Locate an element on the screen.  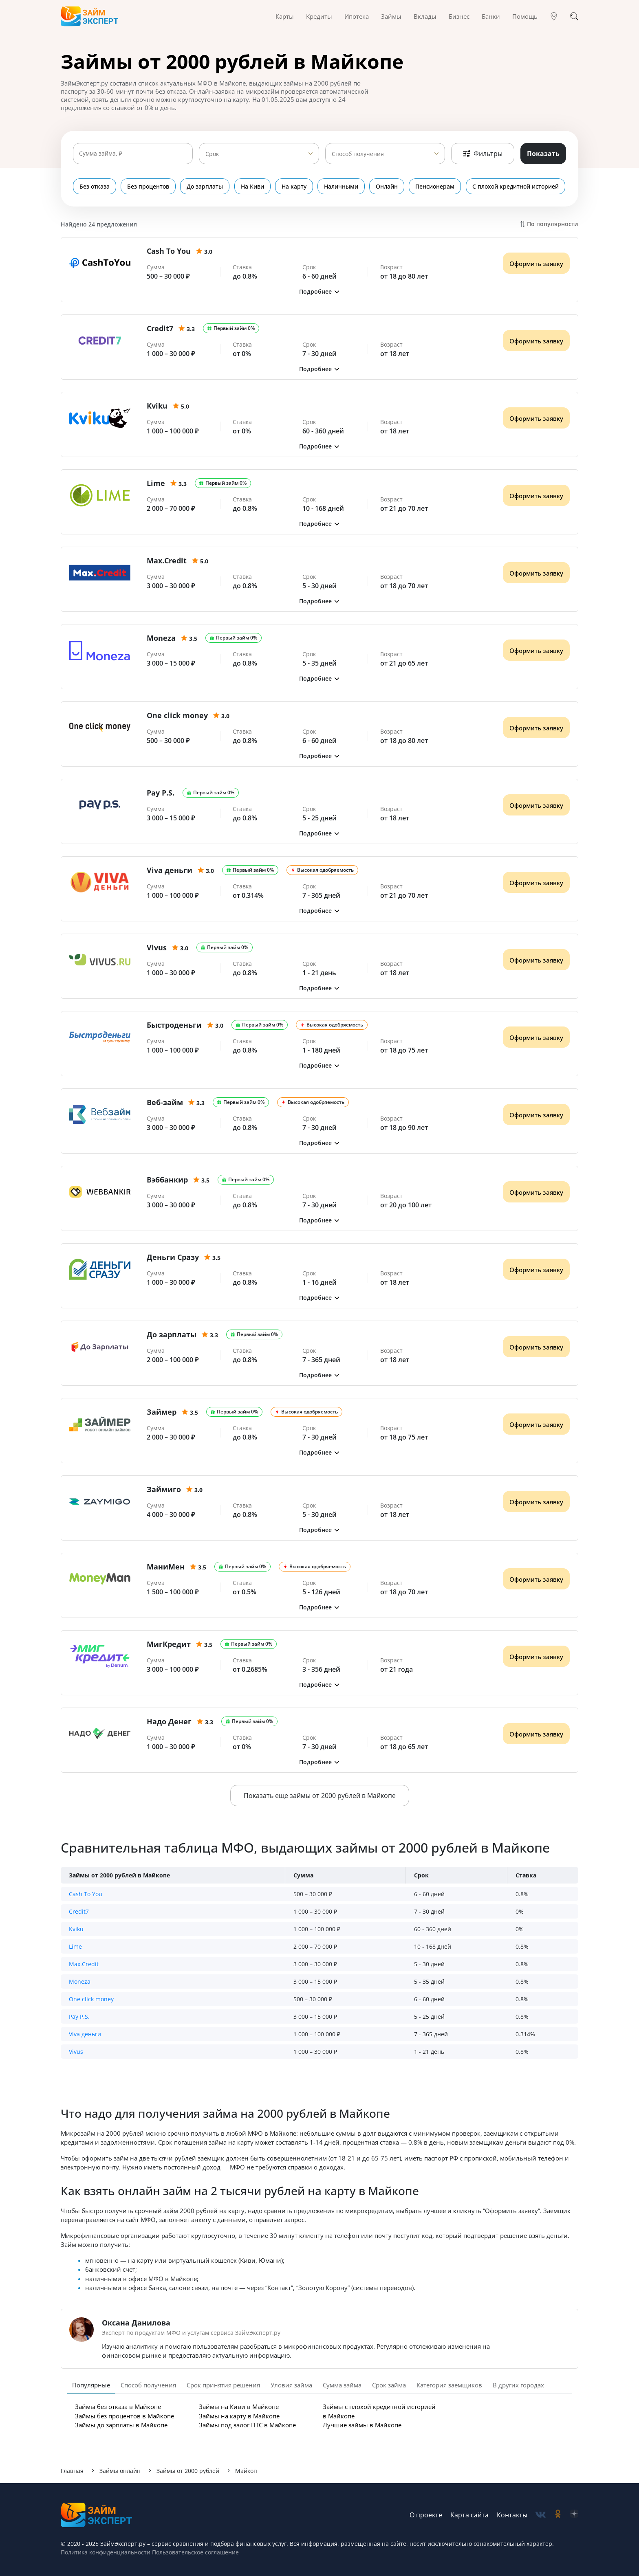
One click money [button] is located at coordinates (91, 1999).